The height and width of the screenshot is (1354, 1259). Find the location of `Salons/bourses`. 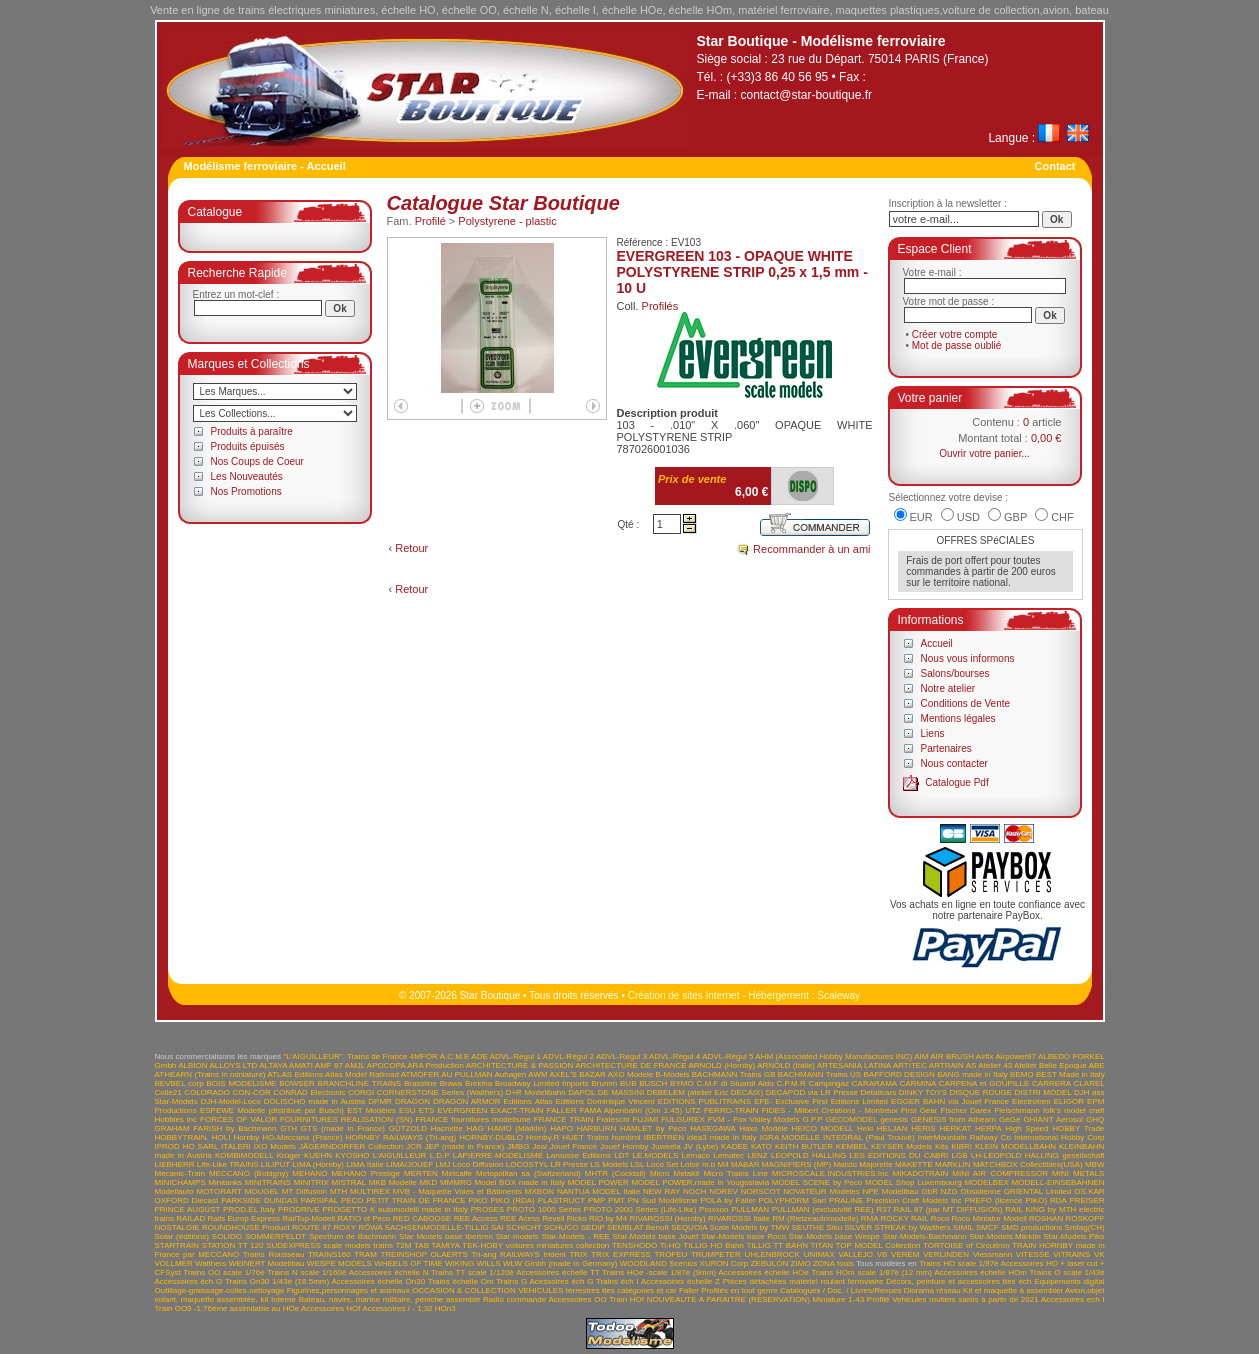

Salons/bourses is located at coordinates (955, 673).